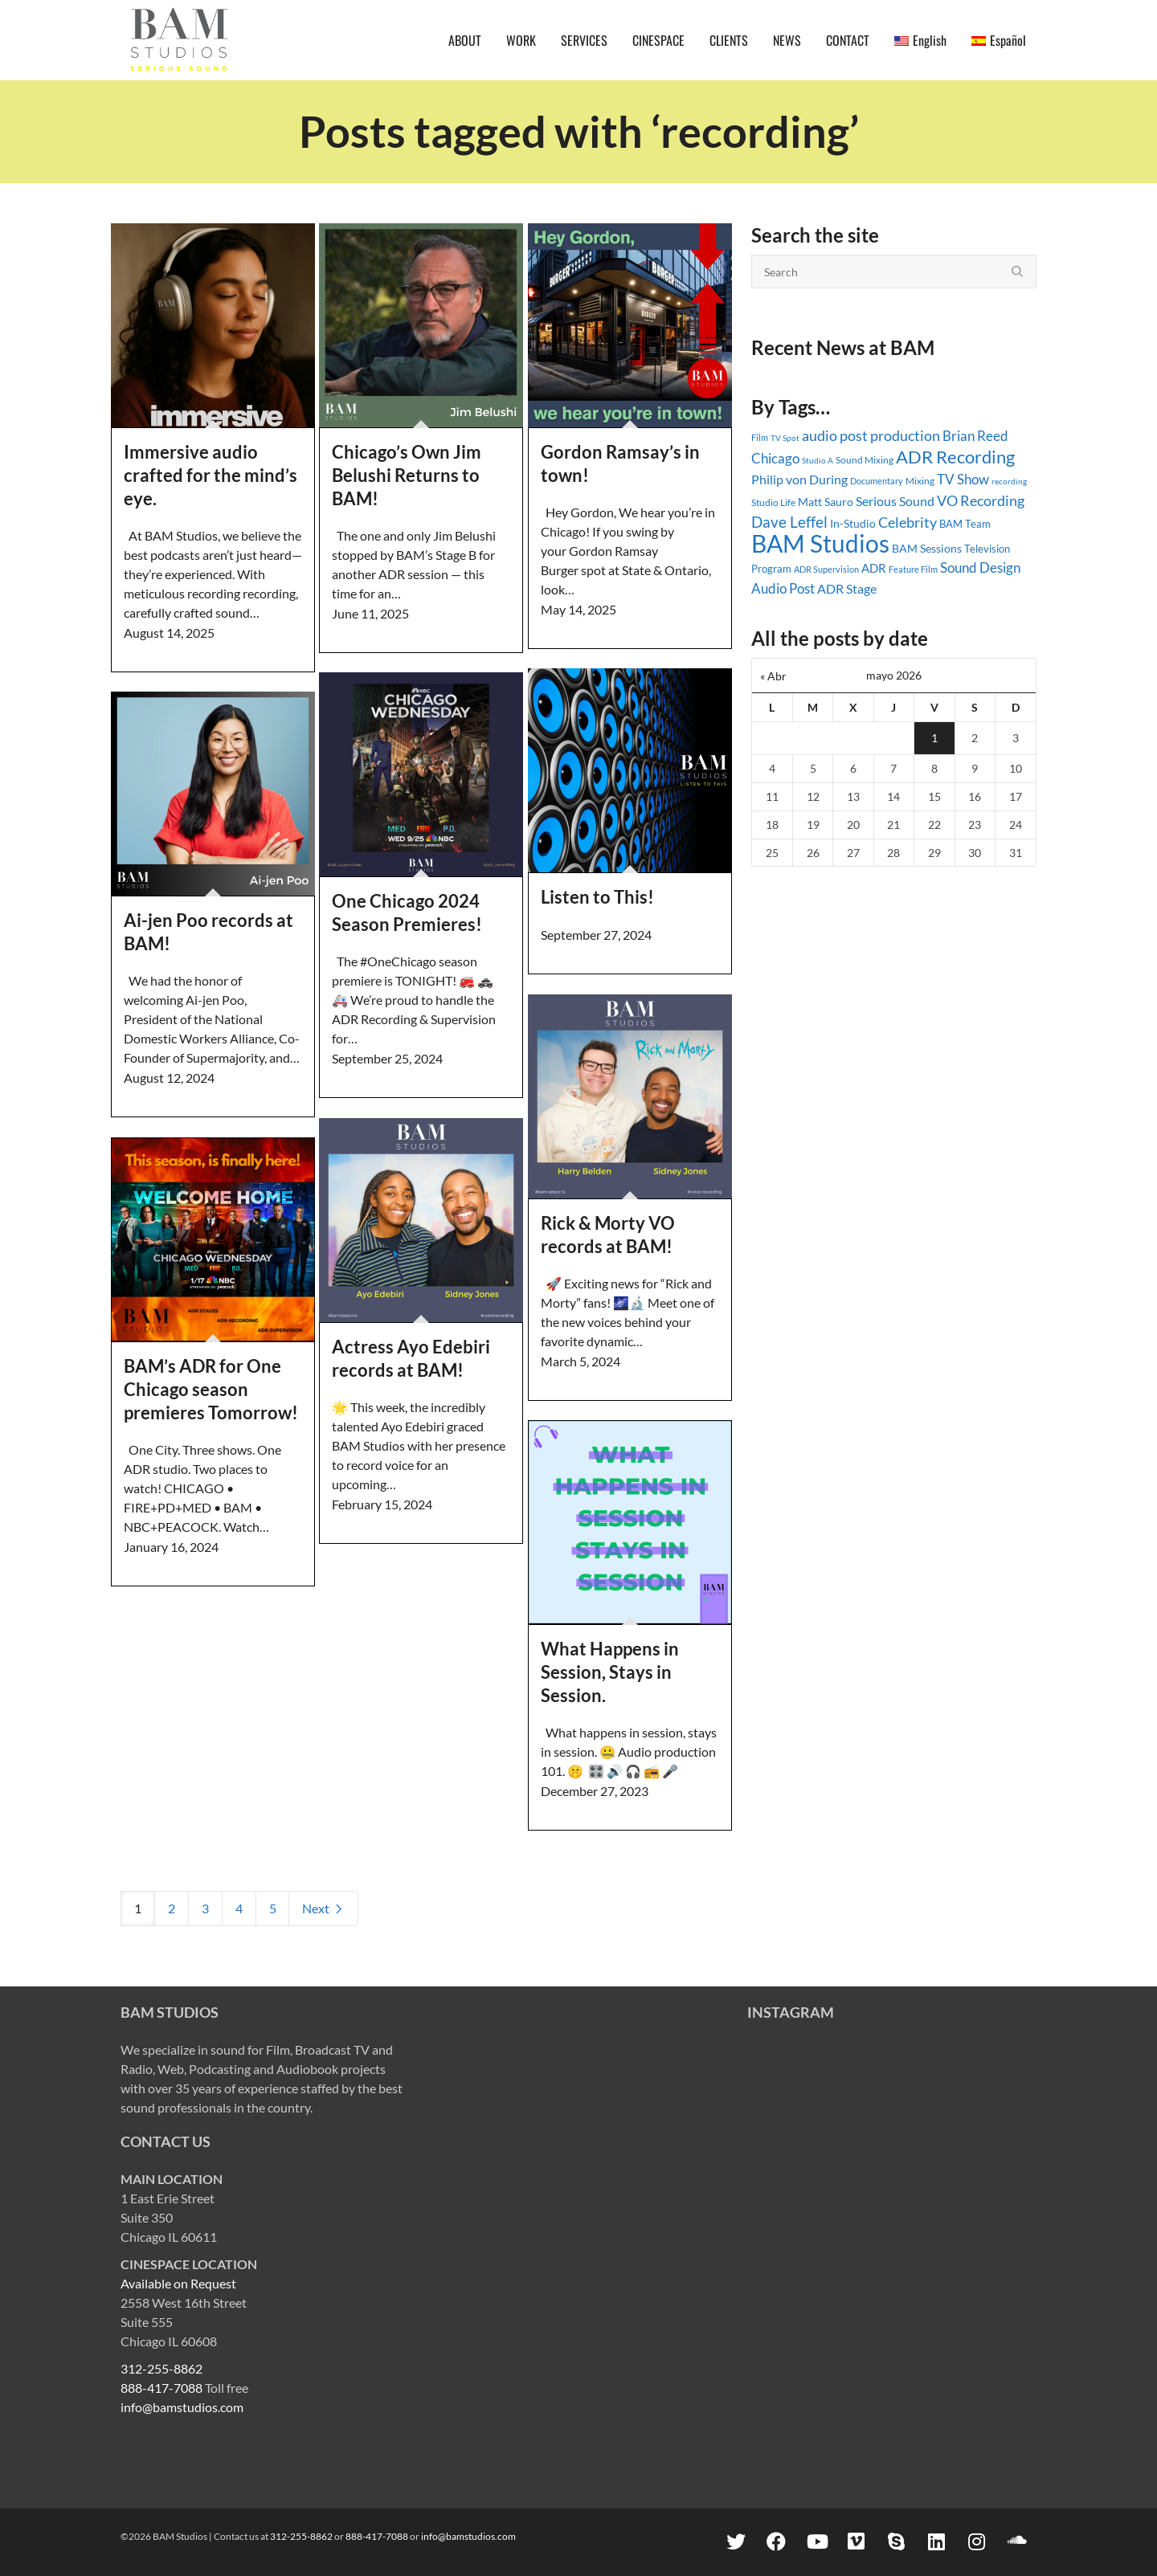 This screenshot has height=2576, width=1157. What do you see at coordinates (161, 2387) in the screenshot?
I see `888-417-7088` at bounding box center [161, 2387].